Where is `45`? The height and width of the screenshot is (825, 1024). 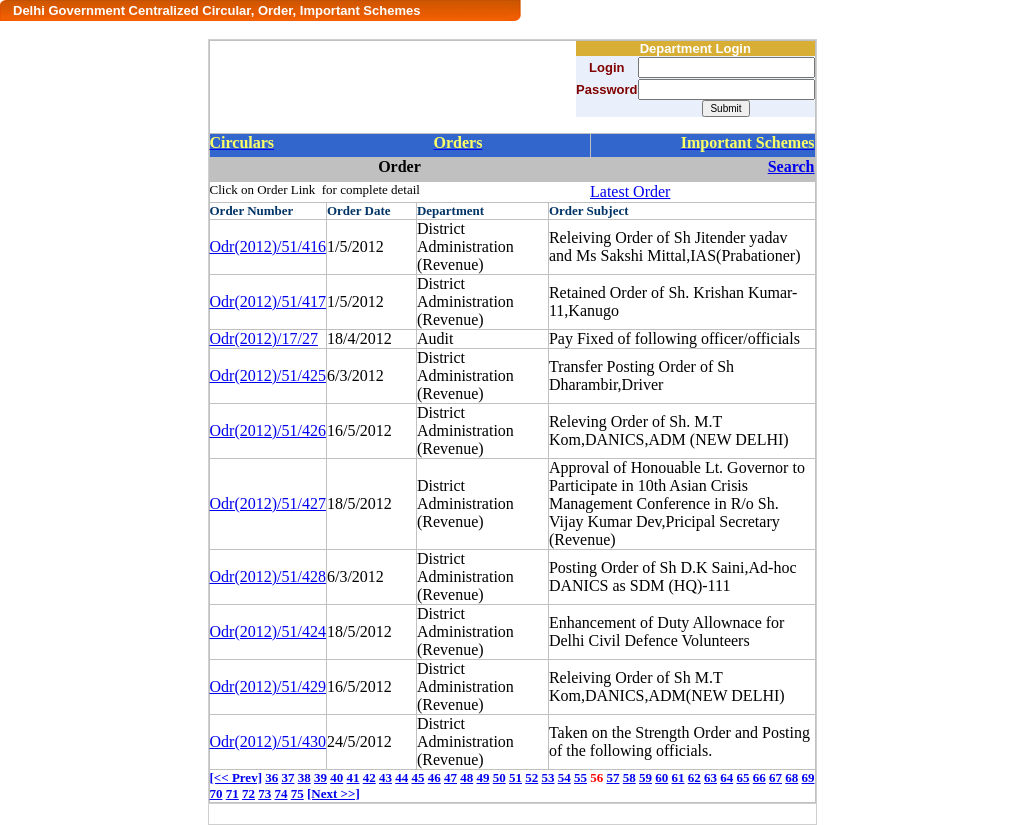 45 is located at coordinates (417, 777).